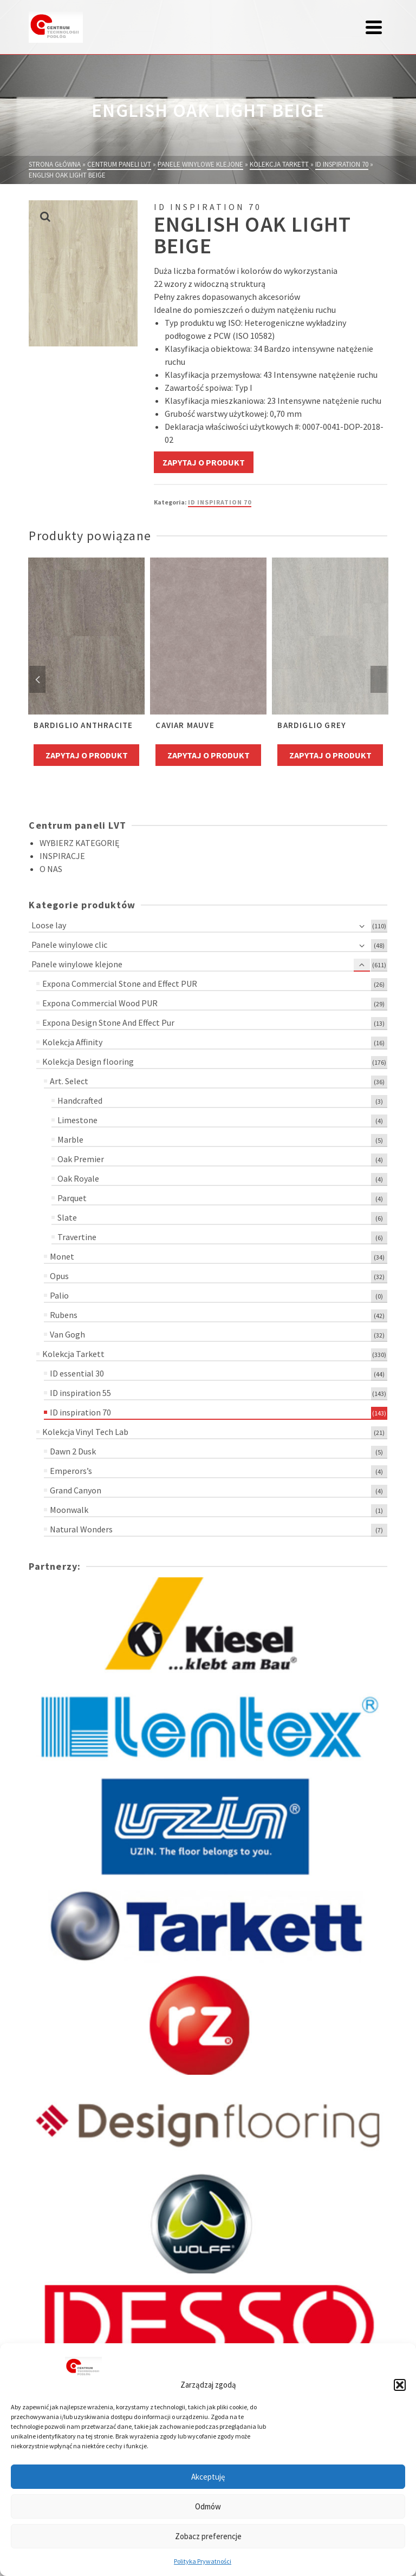  What do you see at coordinates (80, 1392) in the screenshot?
I see `ID inspiration 55` at bounding box center [80, 1392].